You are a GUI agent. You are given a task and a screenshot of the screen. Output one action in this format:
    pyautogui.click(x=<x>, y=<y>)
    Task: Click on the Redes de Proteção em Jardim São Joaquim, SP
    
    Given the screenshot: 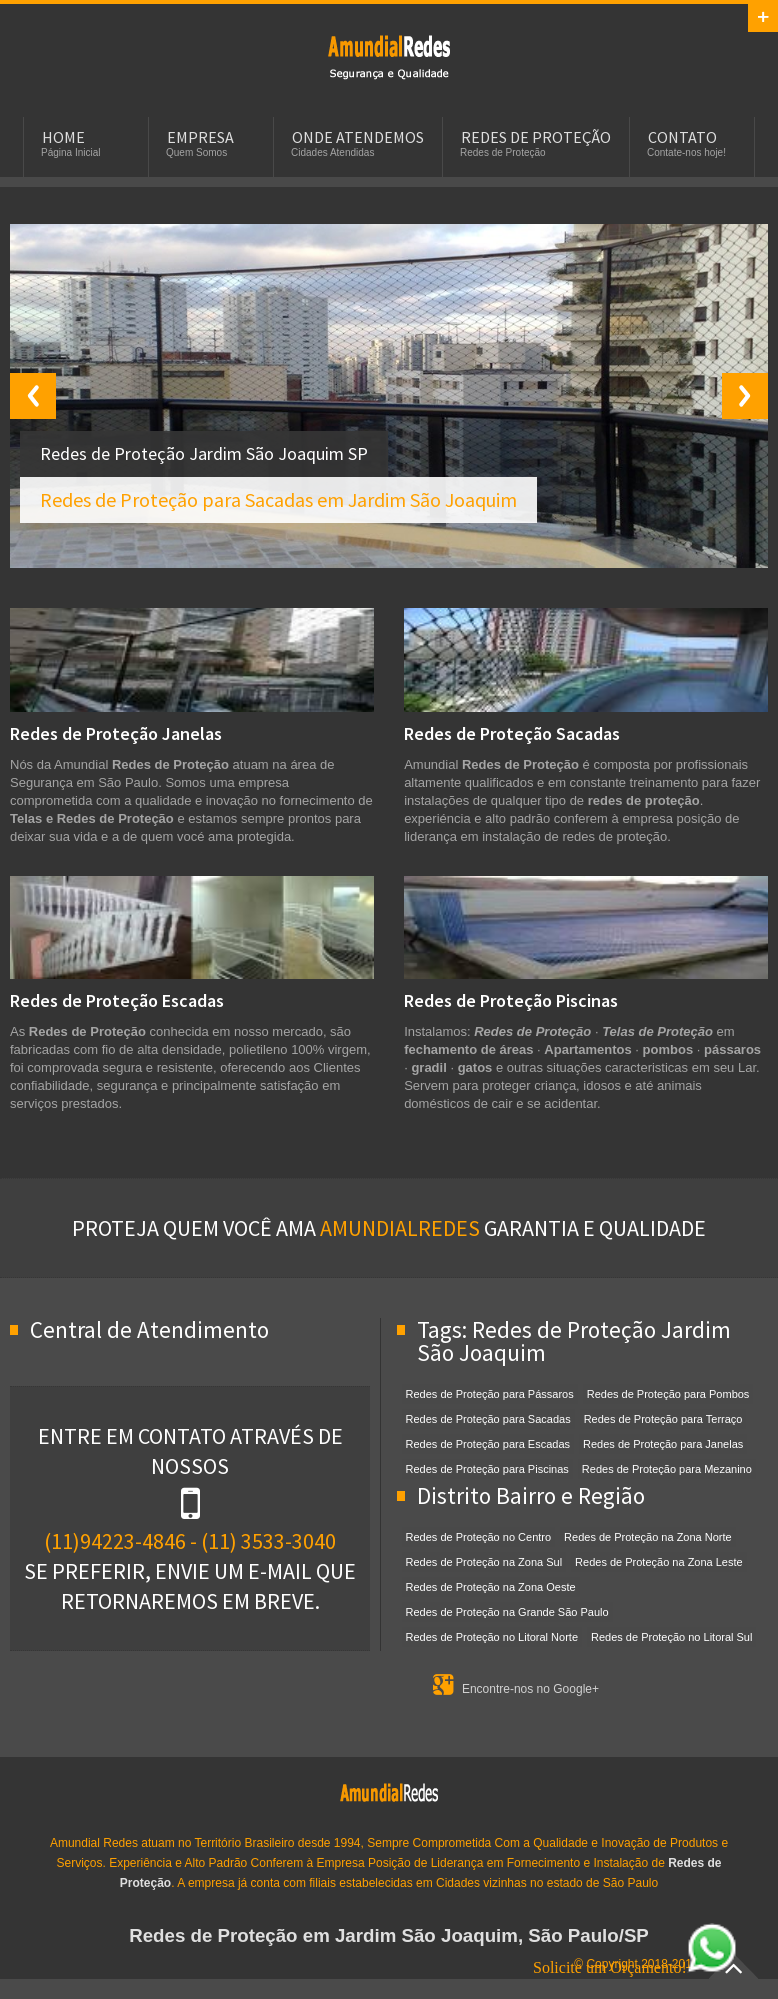 What is the action you would take?
    pyautogui.click(x=389, y=56)
    